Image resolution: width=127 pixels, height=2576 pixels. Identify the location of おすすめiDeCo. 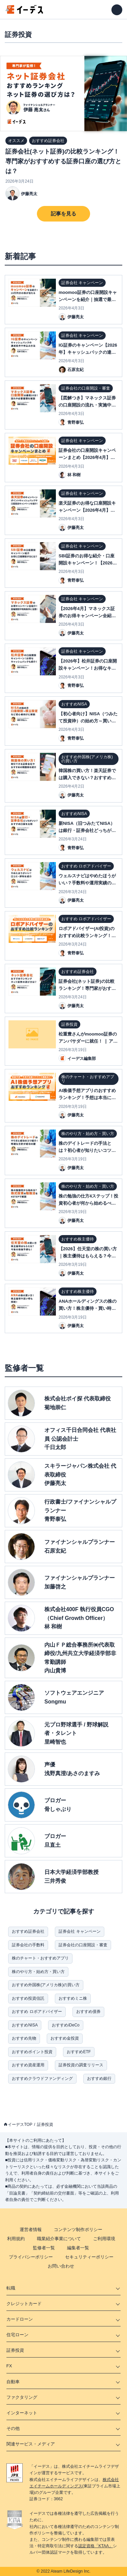
(65, 2025).